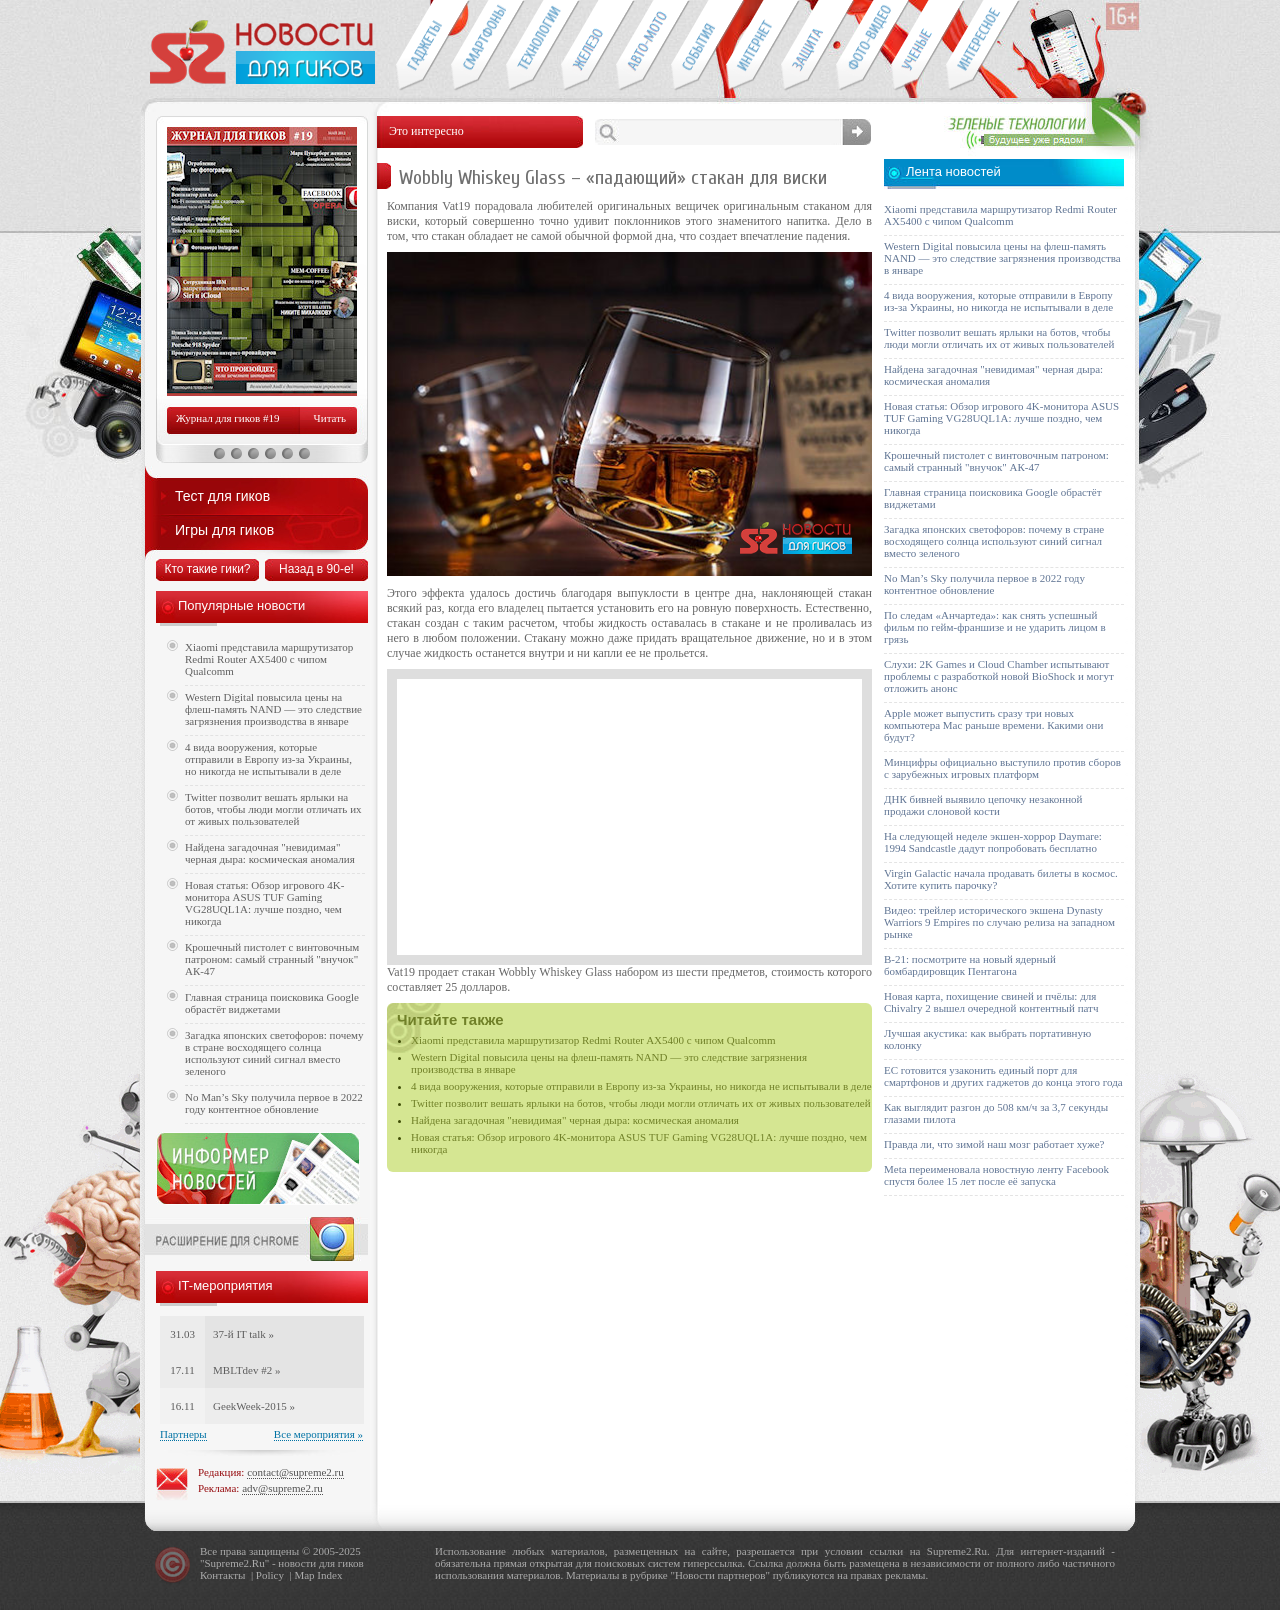 This screenshot has height=1610, width=1280. What do you see at coordinates (643, 46) in the screenshot?
I see `Авто-мото` at bounding box center [643, 46].